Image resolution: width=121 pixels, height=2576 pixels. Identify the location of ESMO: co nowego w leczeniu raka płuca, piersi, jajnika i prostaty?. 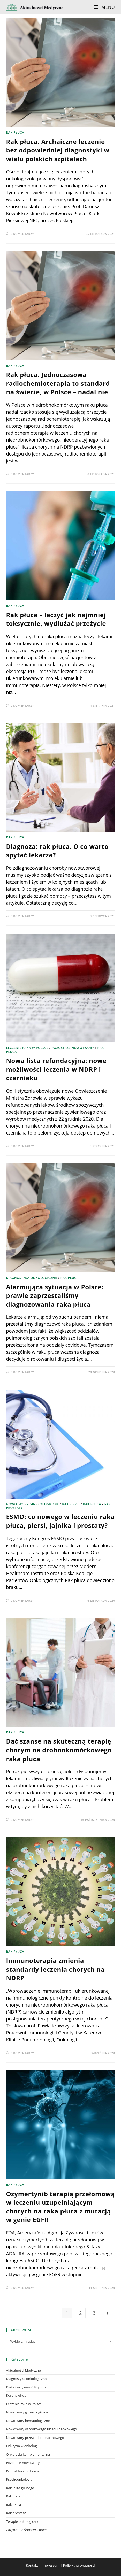
(60, 1521).